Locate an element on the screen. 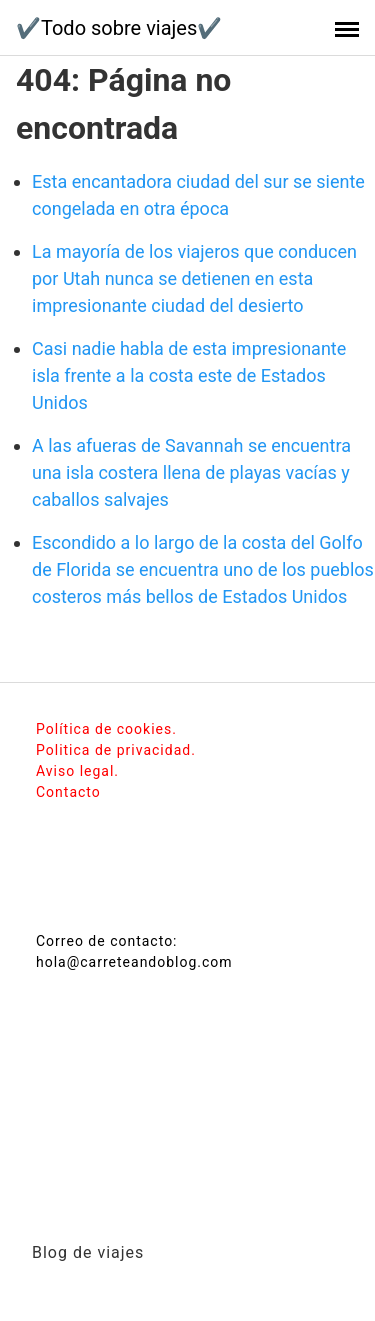 This screenshot has height=1321, width=375. Contacto is located at coordinates (68, 792).